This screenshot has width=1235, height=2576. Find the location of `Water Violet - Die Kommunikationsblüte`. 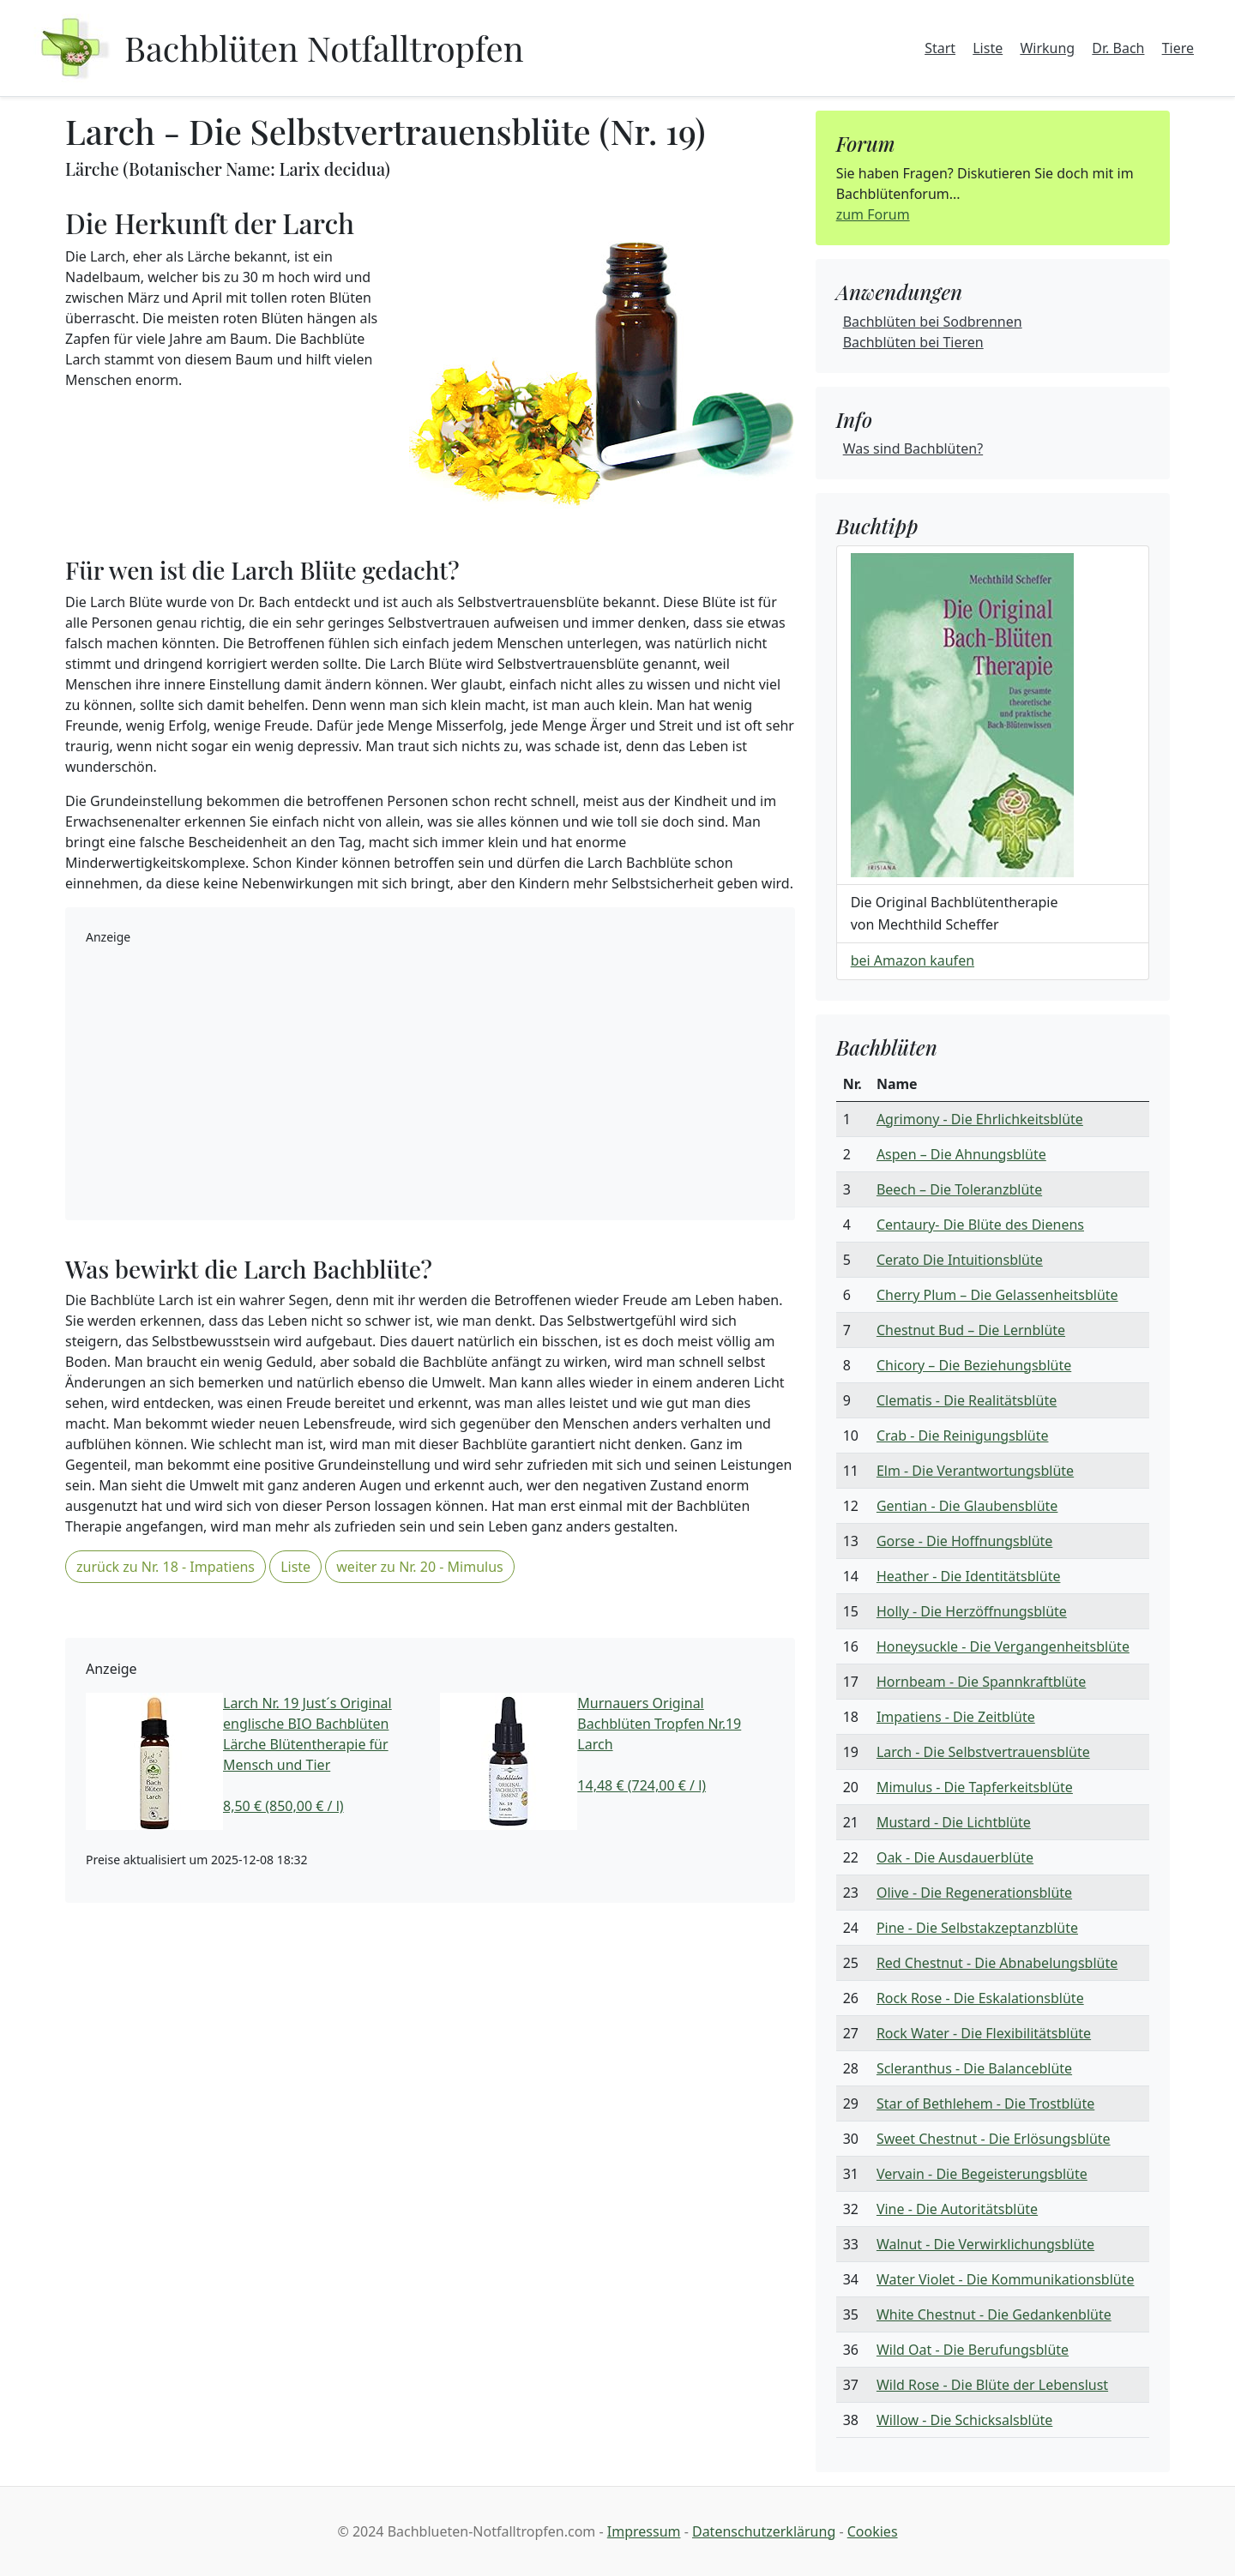

Water Violet - Die Kommunikationsblüte is located at coordinates (1006, 2279).